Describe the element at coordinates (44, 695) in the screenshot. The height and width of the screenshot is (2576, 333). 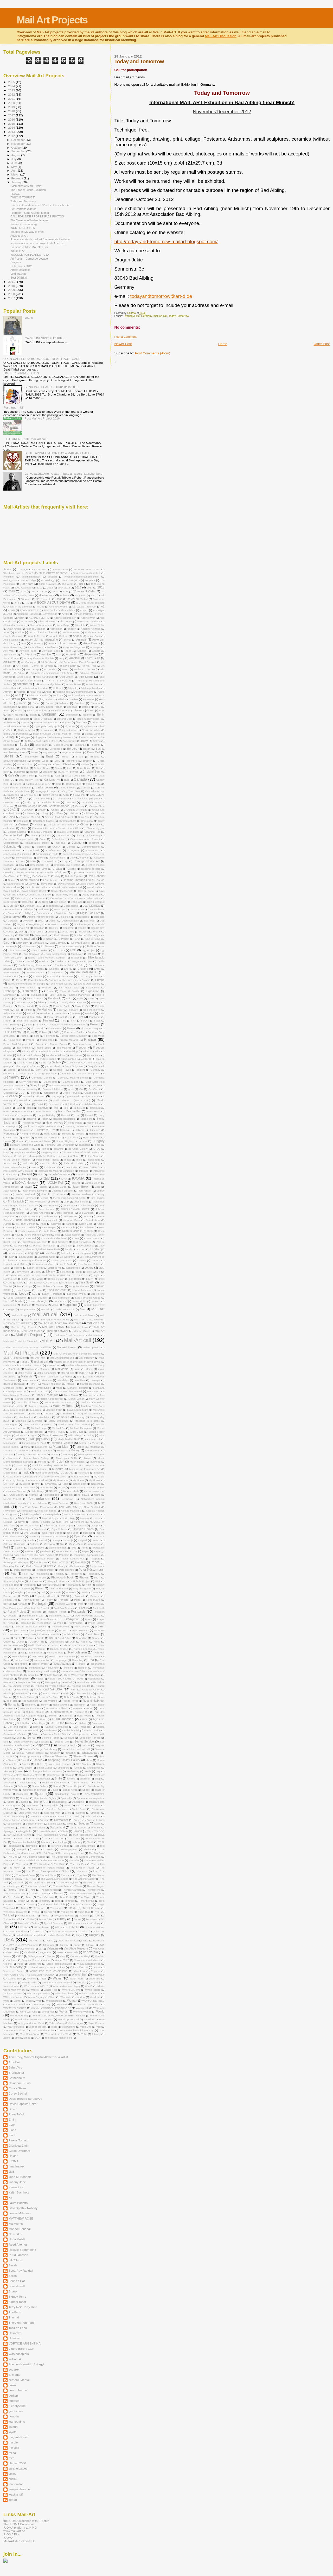
I see `Audio` at that location.